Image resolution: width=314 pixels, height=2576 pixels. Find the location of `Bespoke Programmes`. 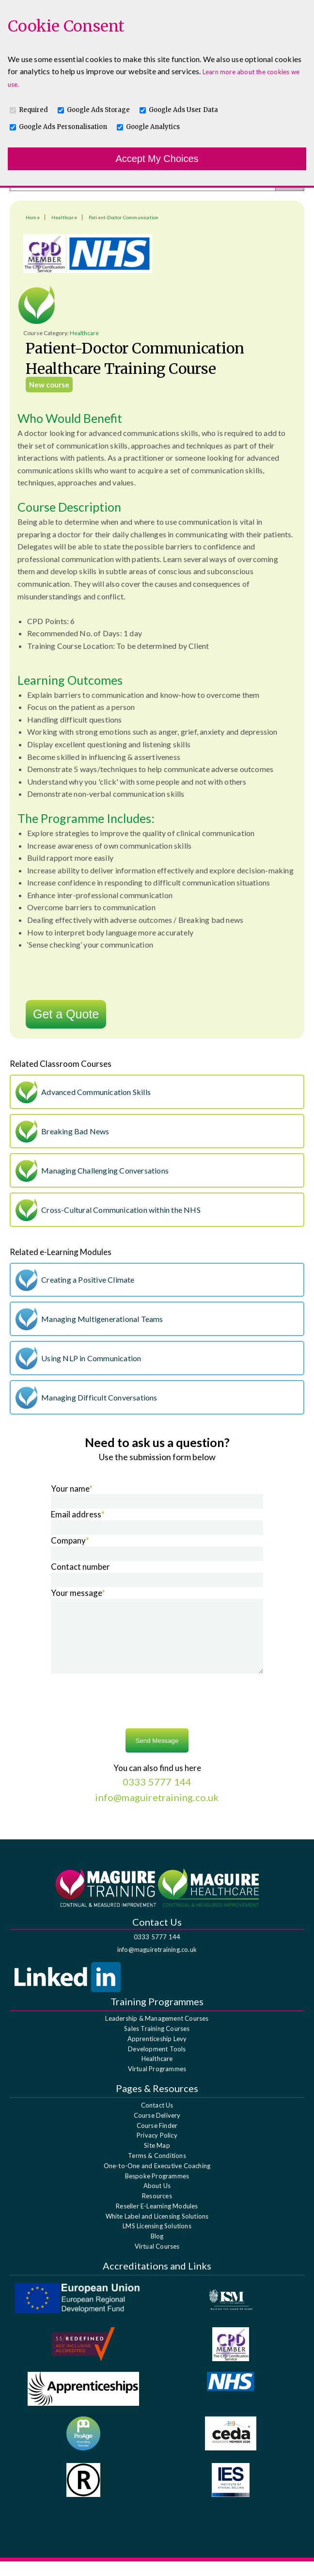

Bespoke Programmes is located at coordinates (157, 2190).